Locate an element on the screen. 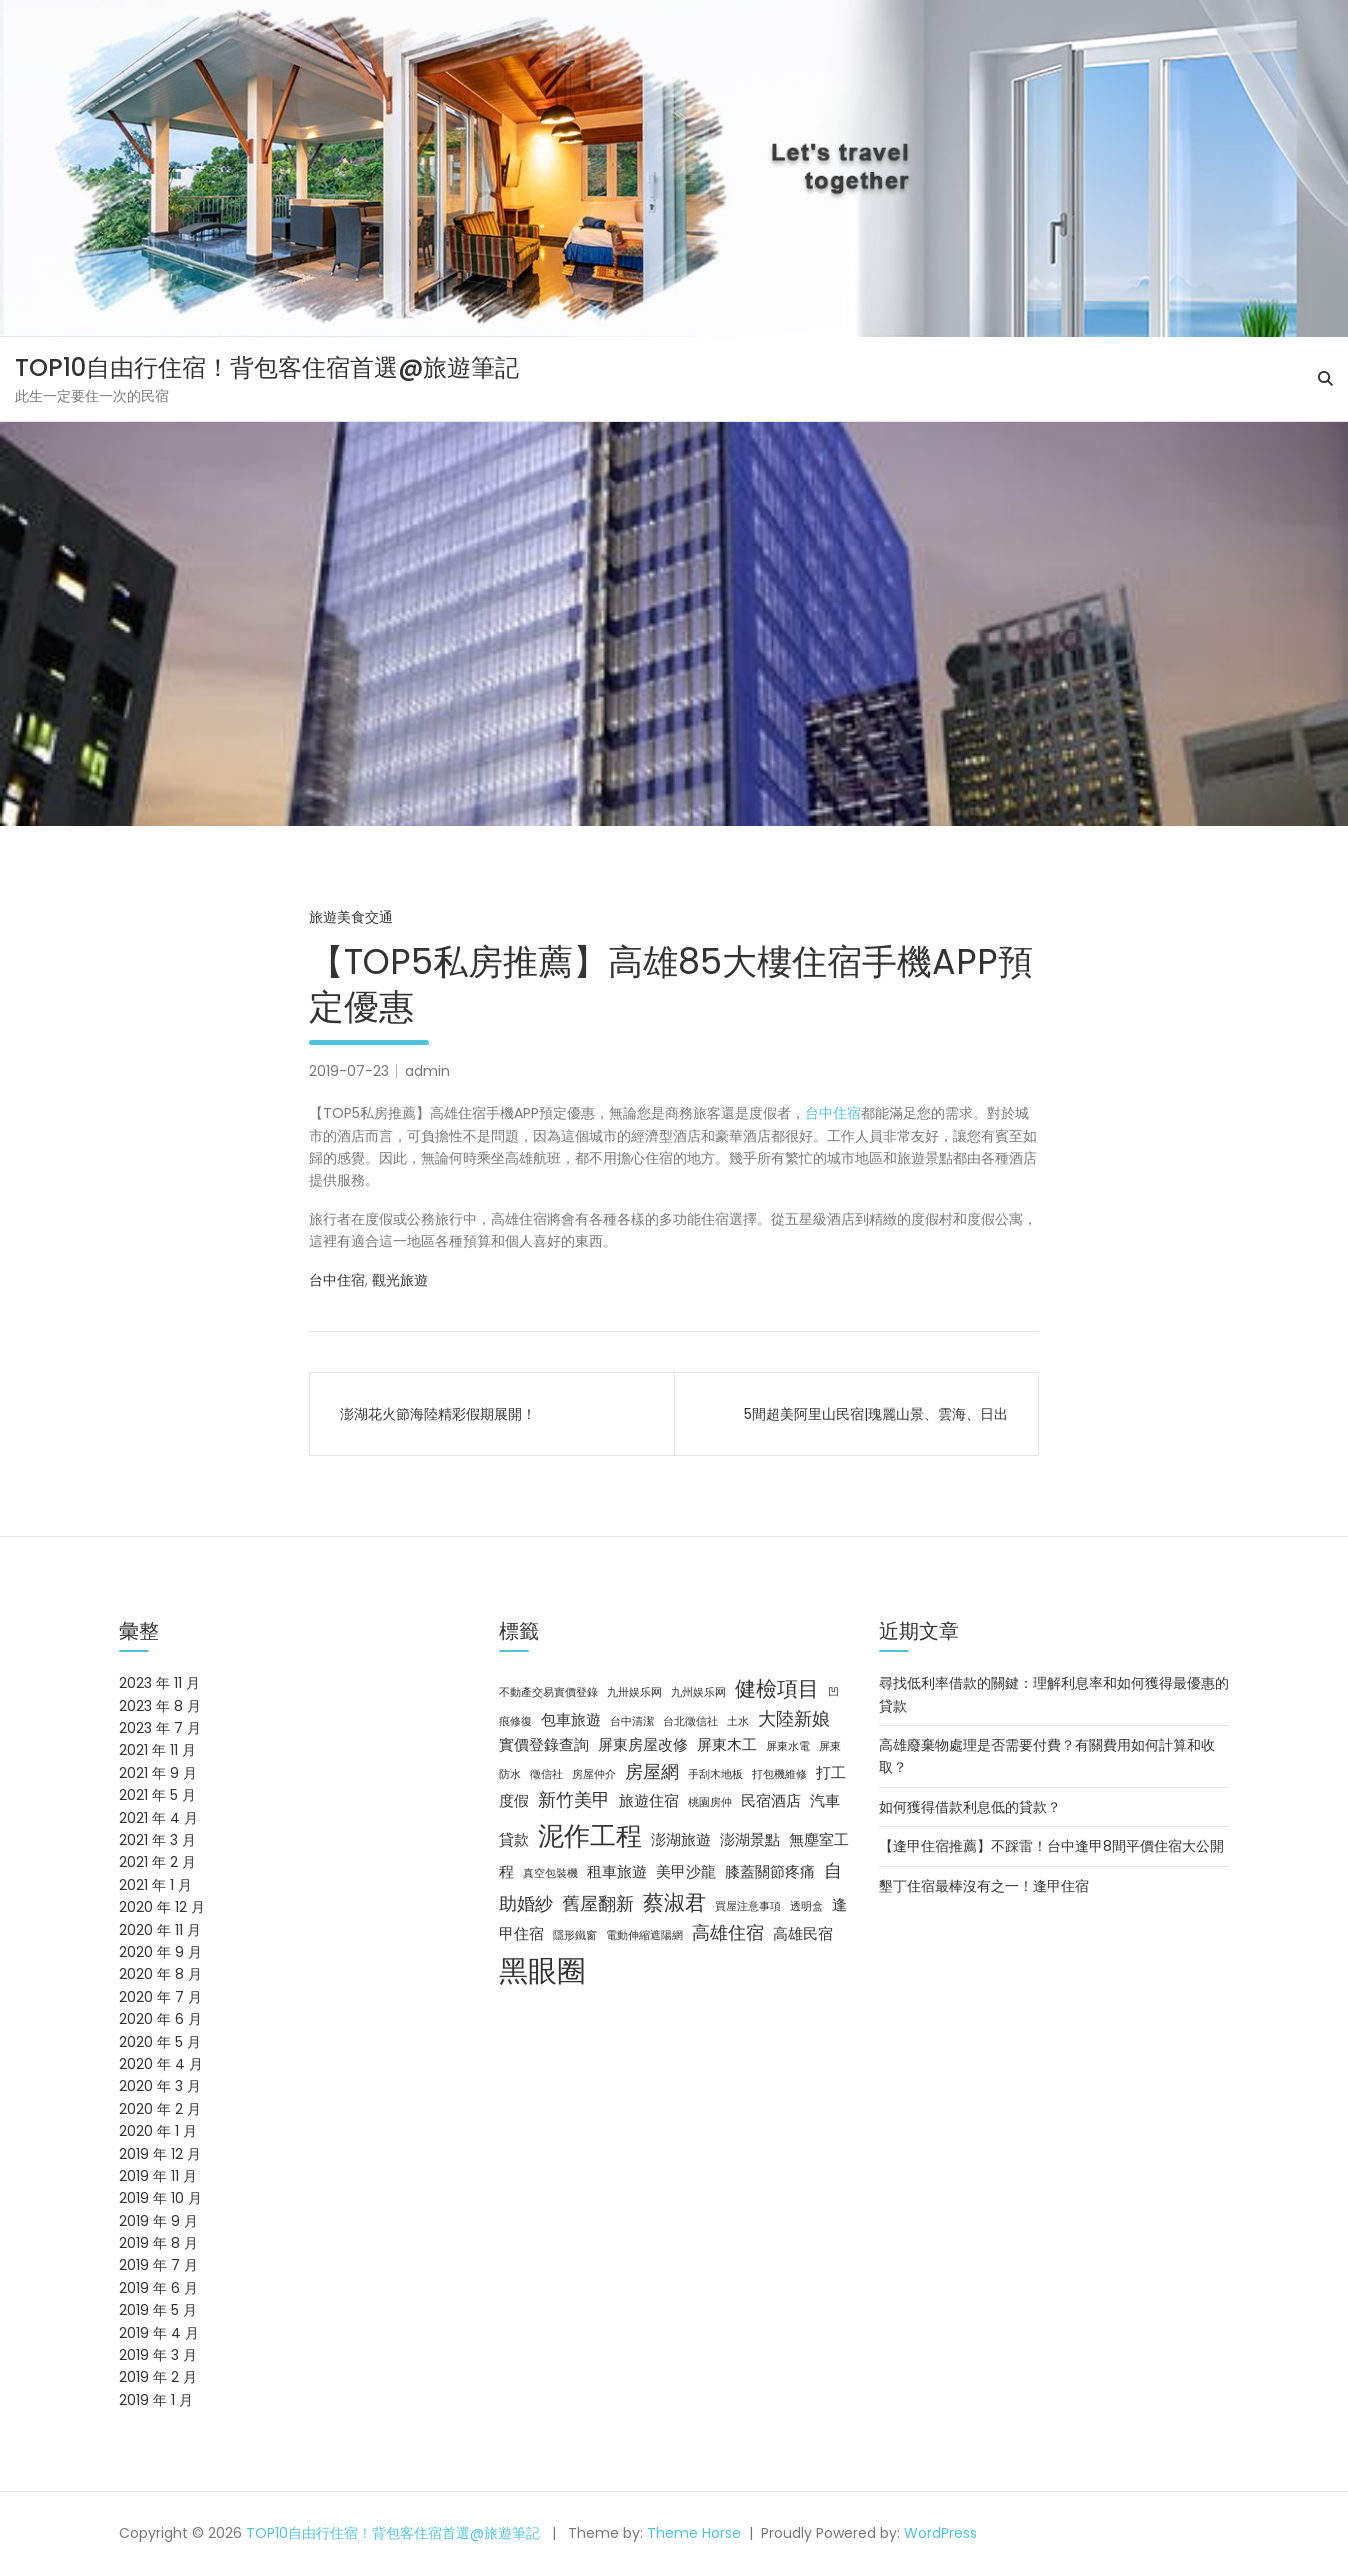 The width and height of the screenshot is (1348, 2575). 觀光旅遊 is located at coordinates (400, 1280).